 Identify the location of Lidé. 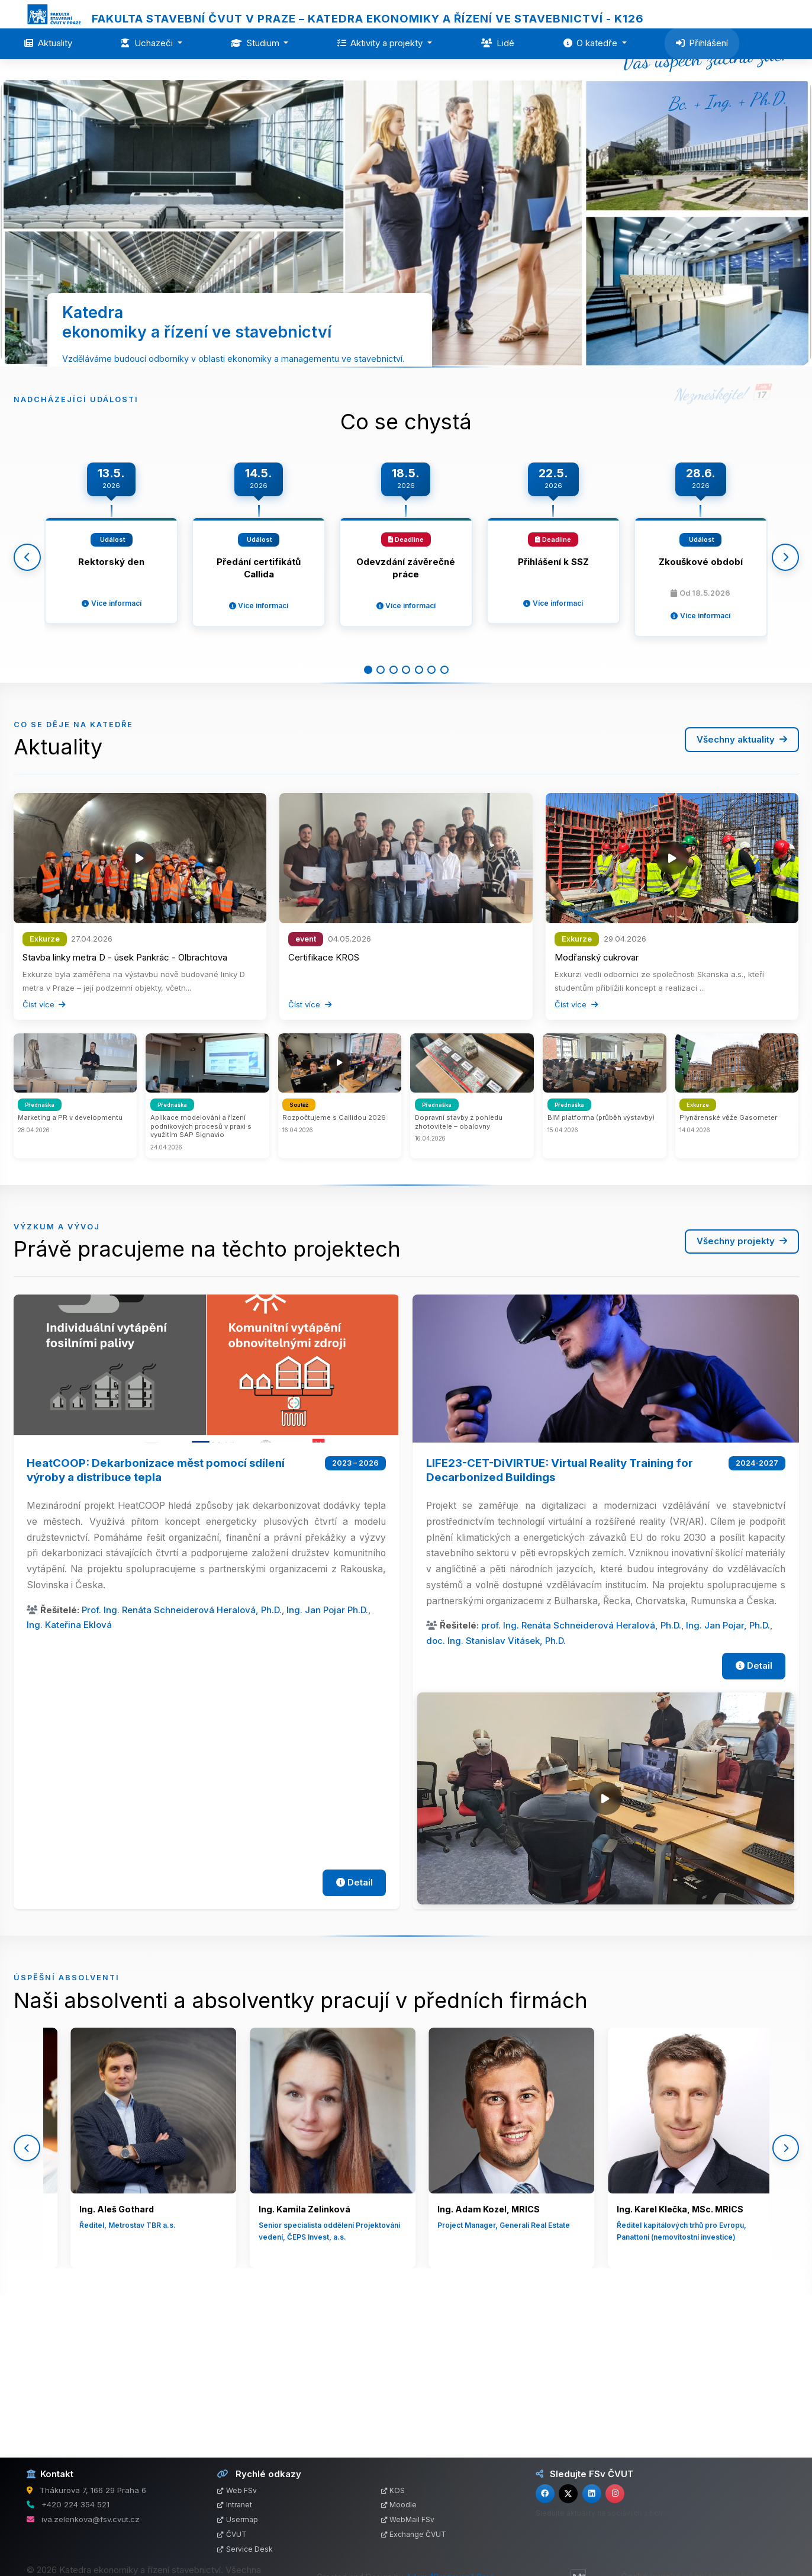
(498, 43).